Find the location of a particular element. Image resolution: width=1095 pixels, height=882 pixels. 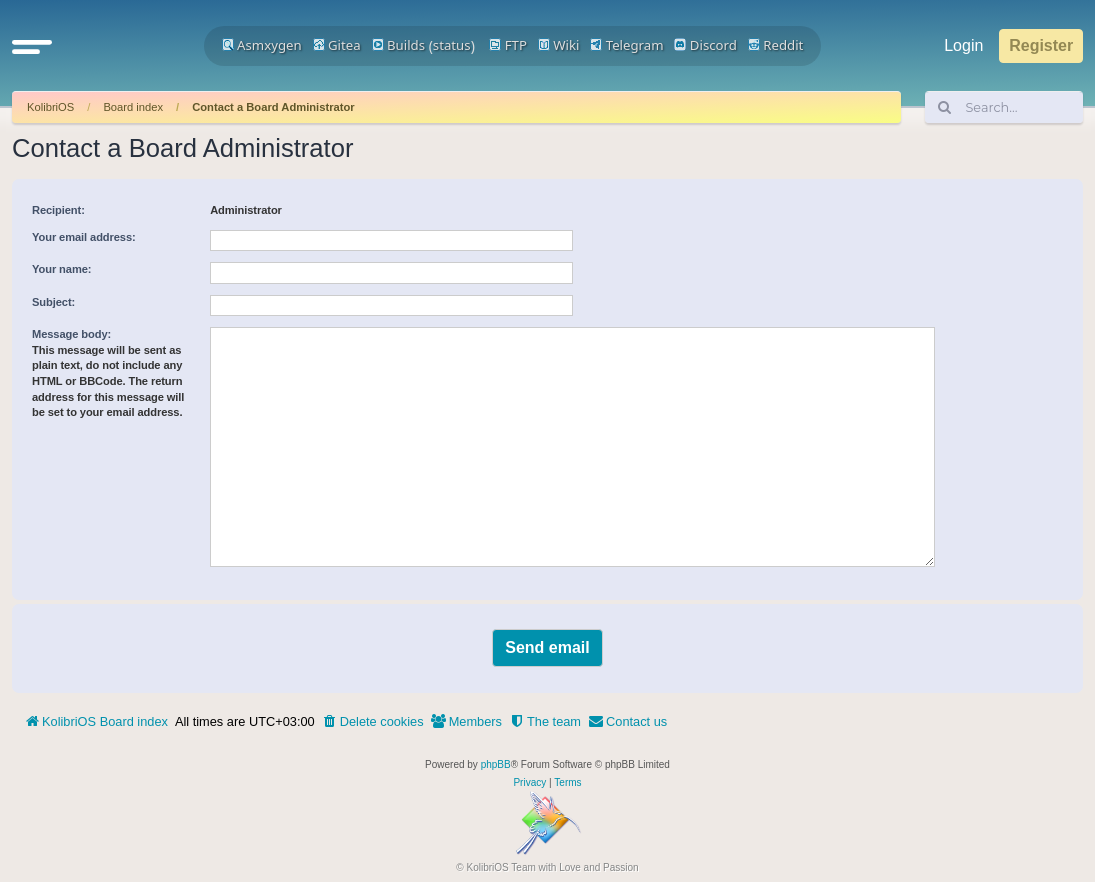

Reddit is located at coordinates (776, 45).